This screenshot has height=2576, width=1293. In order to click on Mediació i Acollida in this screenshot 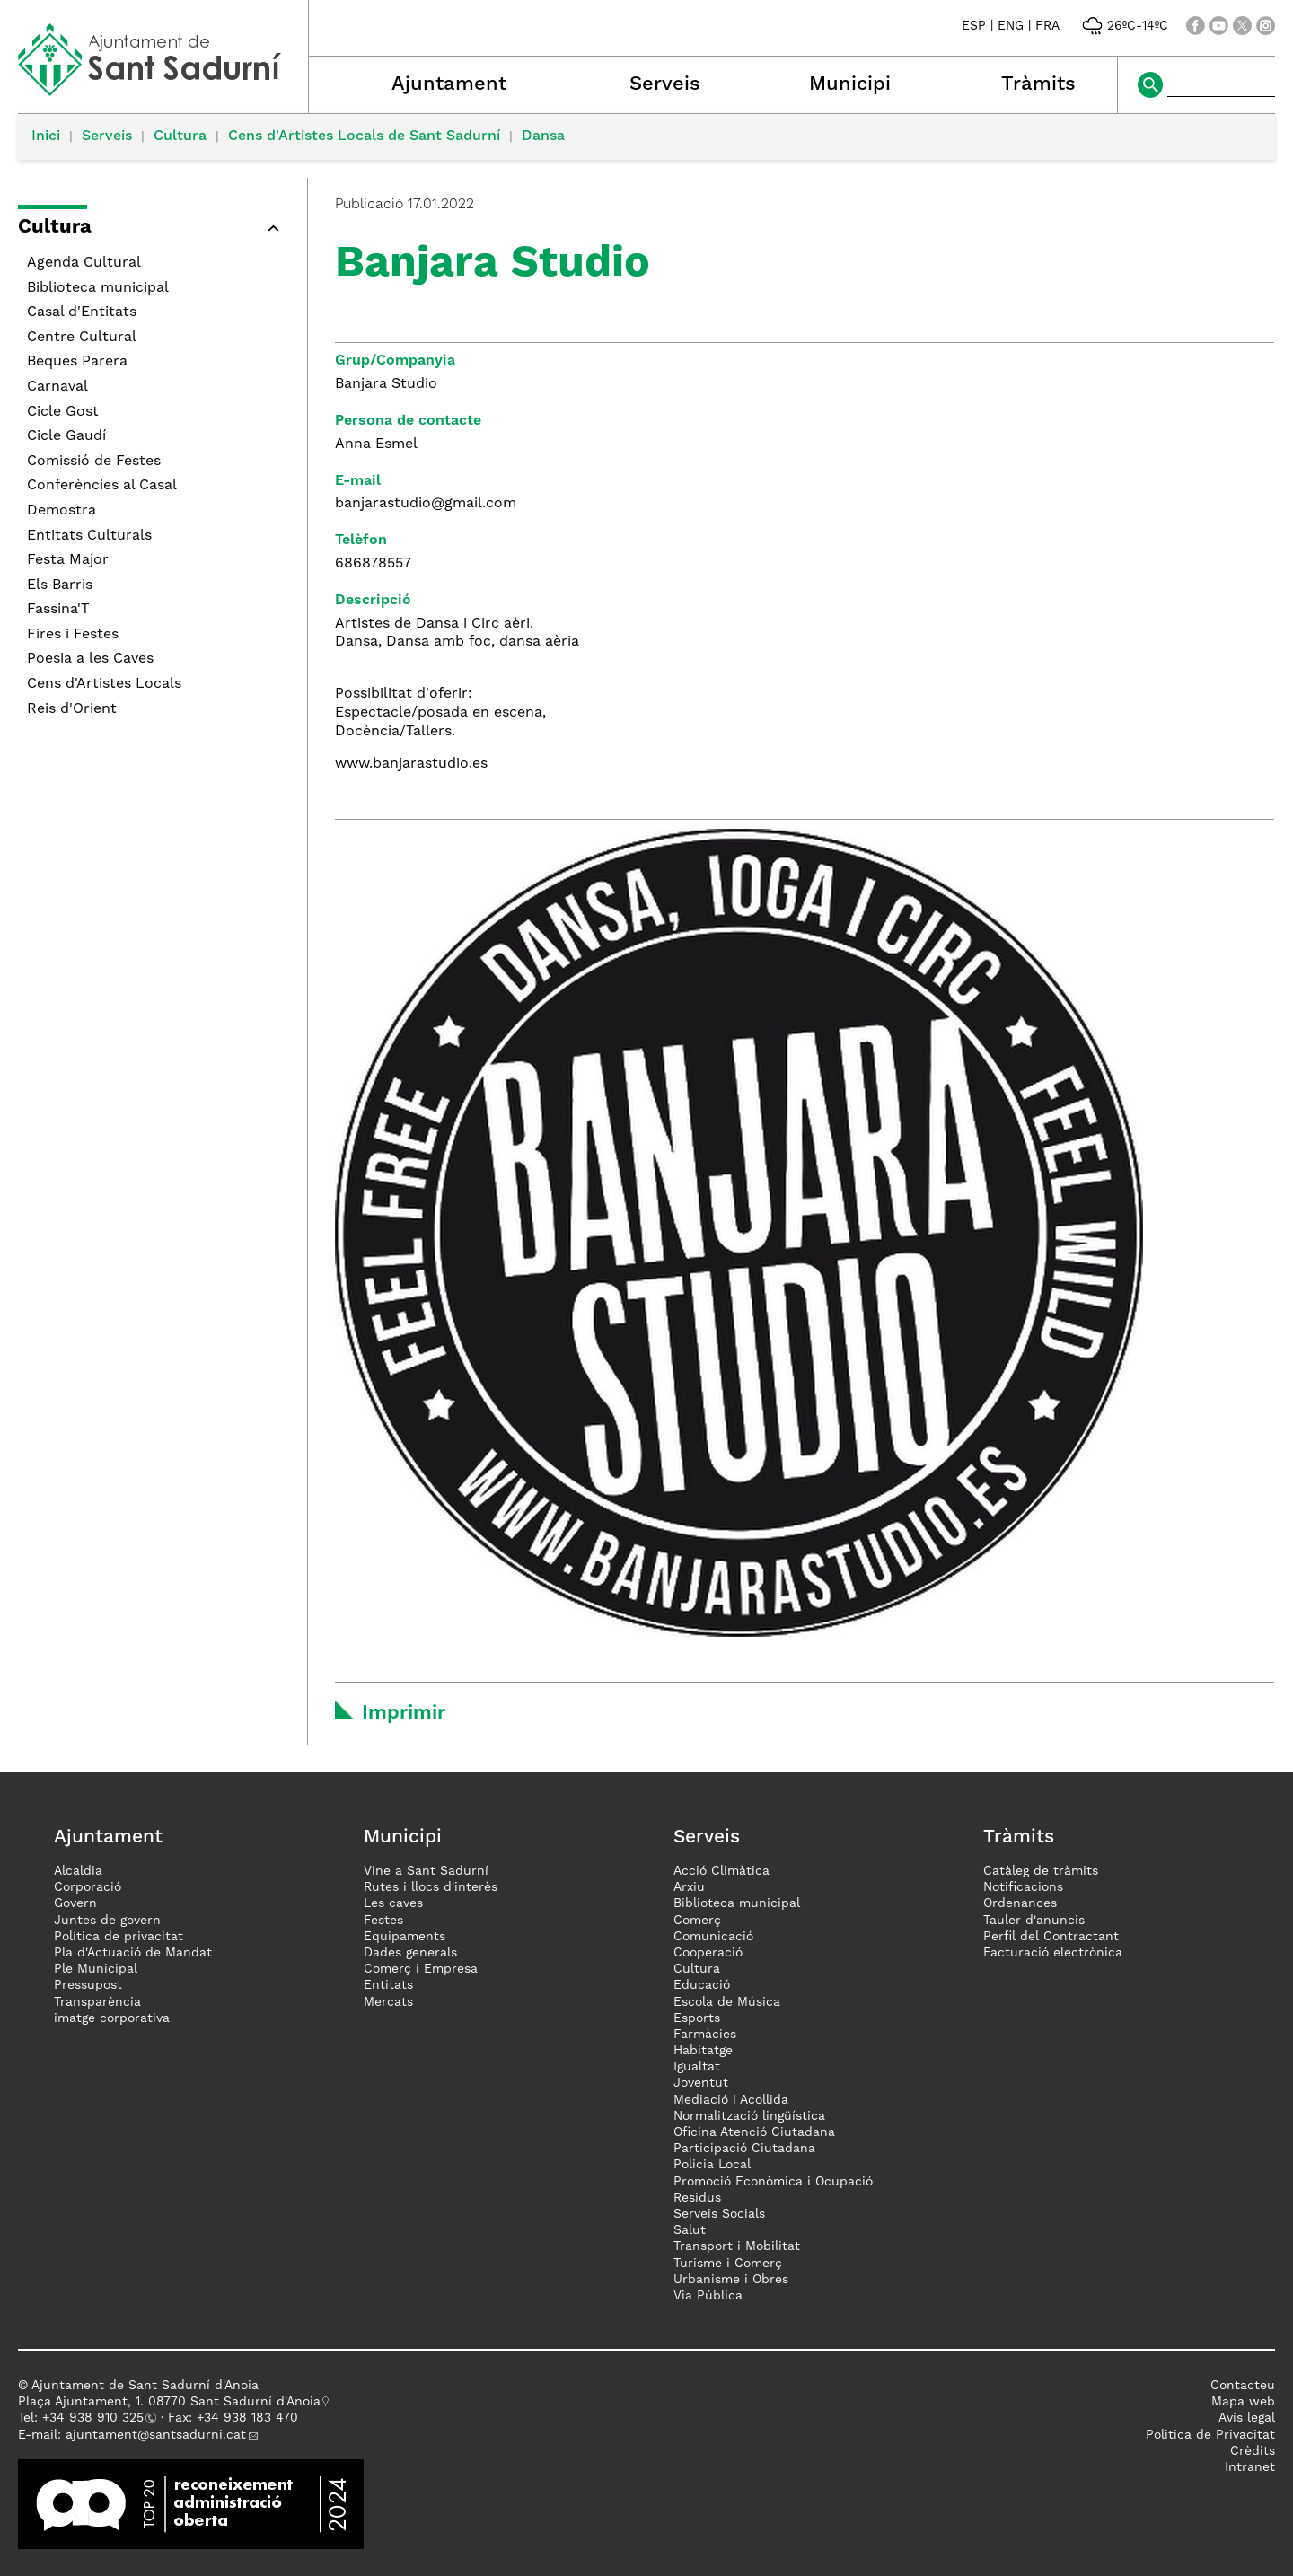, I will do `click(730, 2100)`.